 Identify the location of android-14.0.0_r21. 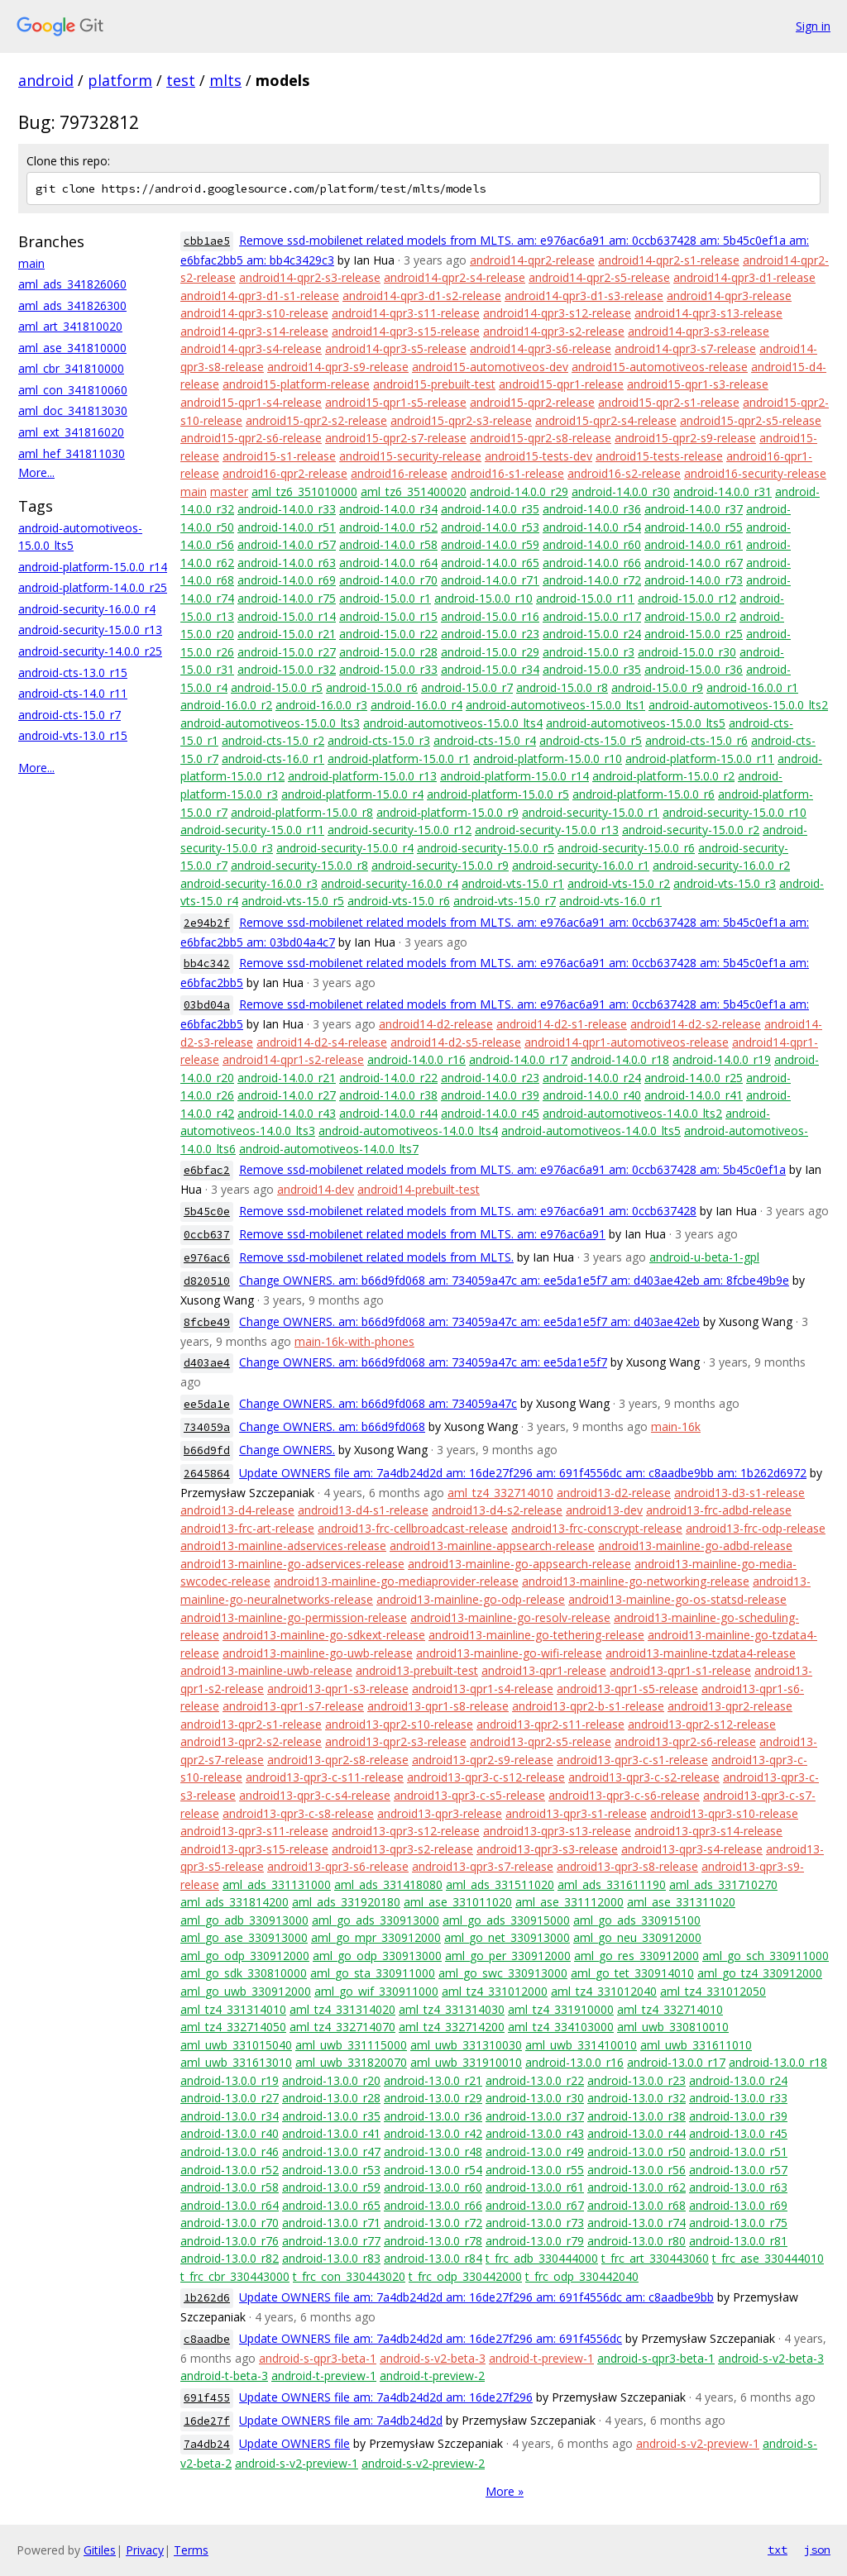
(286, 1077).